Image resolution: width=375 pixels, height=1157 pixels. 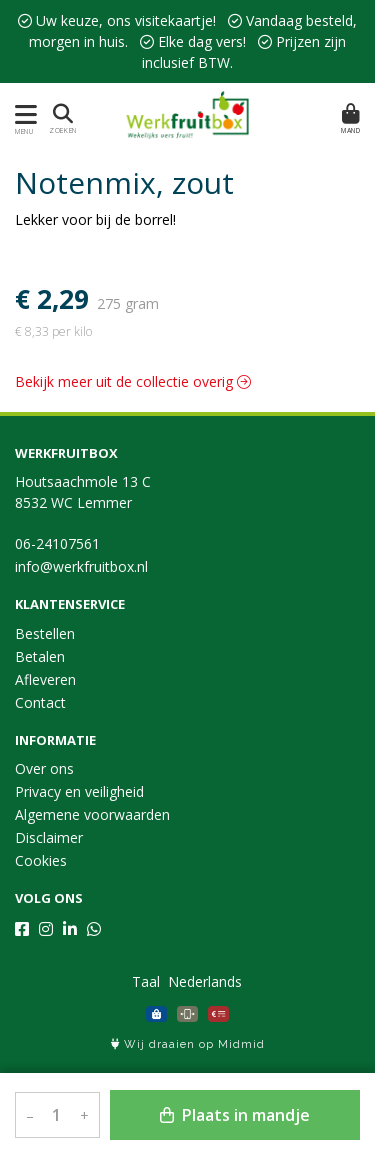 I want to click on info@werkfruitbox.nl, so click(x=81, y=566).